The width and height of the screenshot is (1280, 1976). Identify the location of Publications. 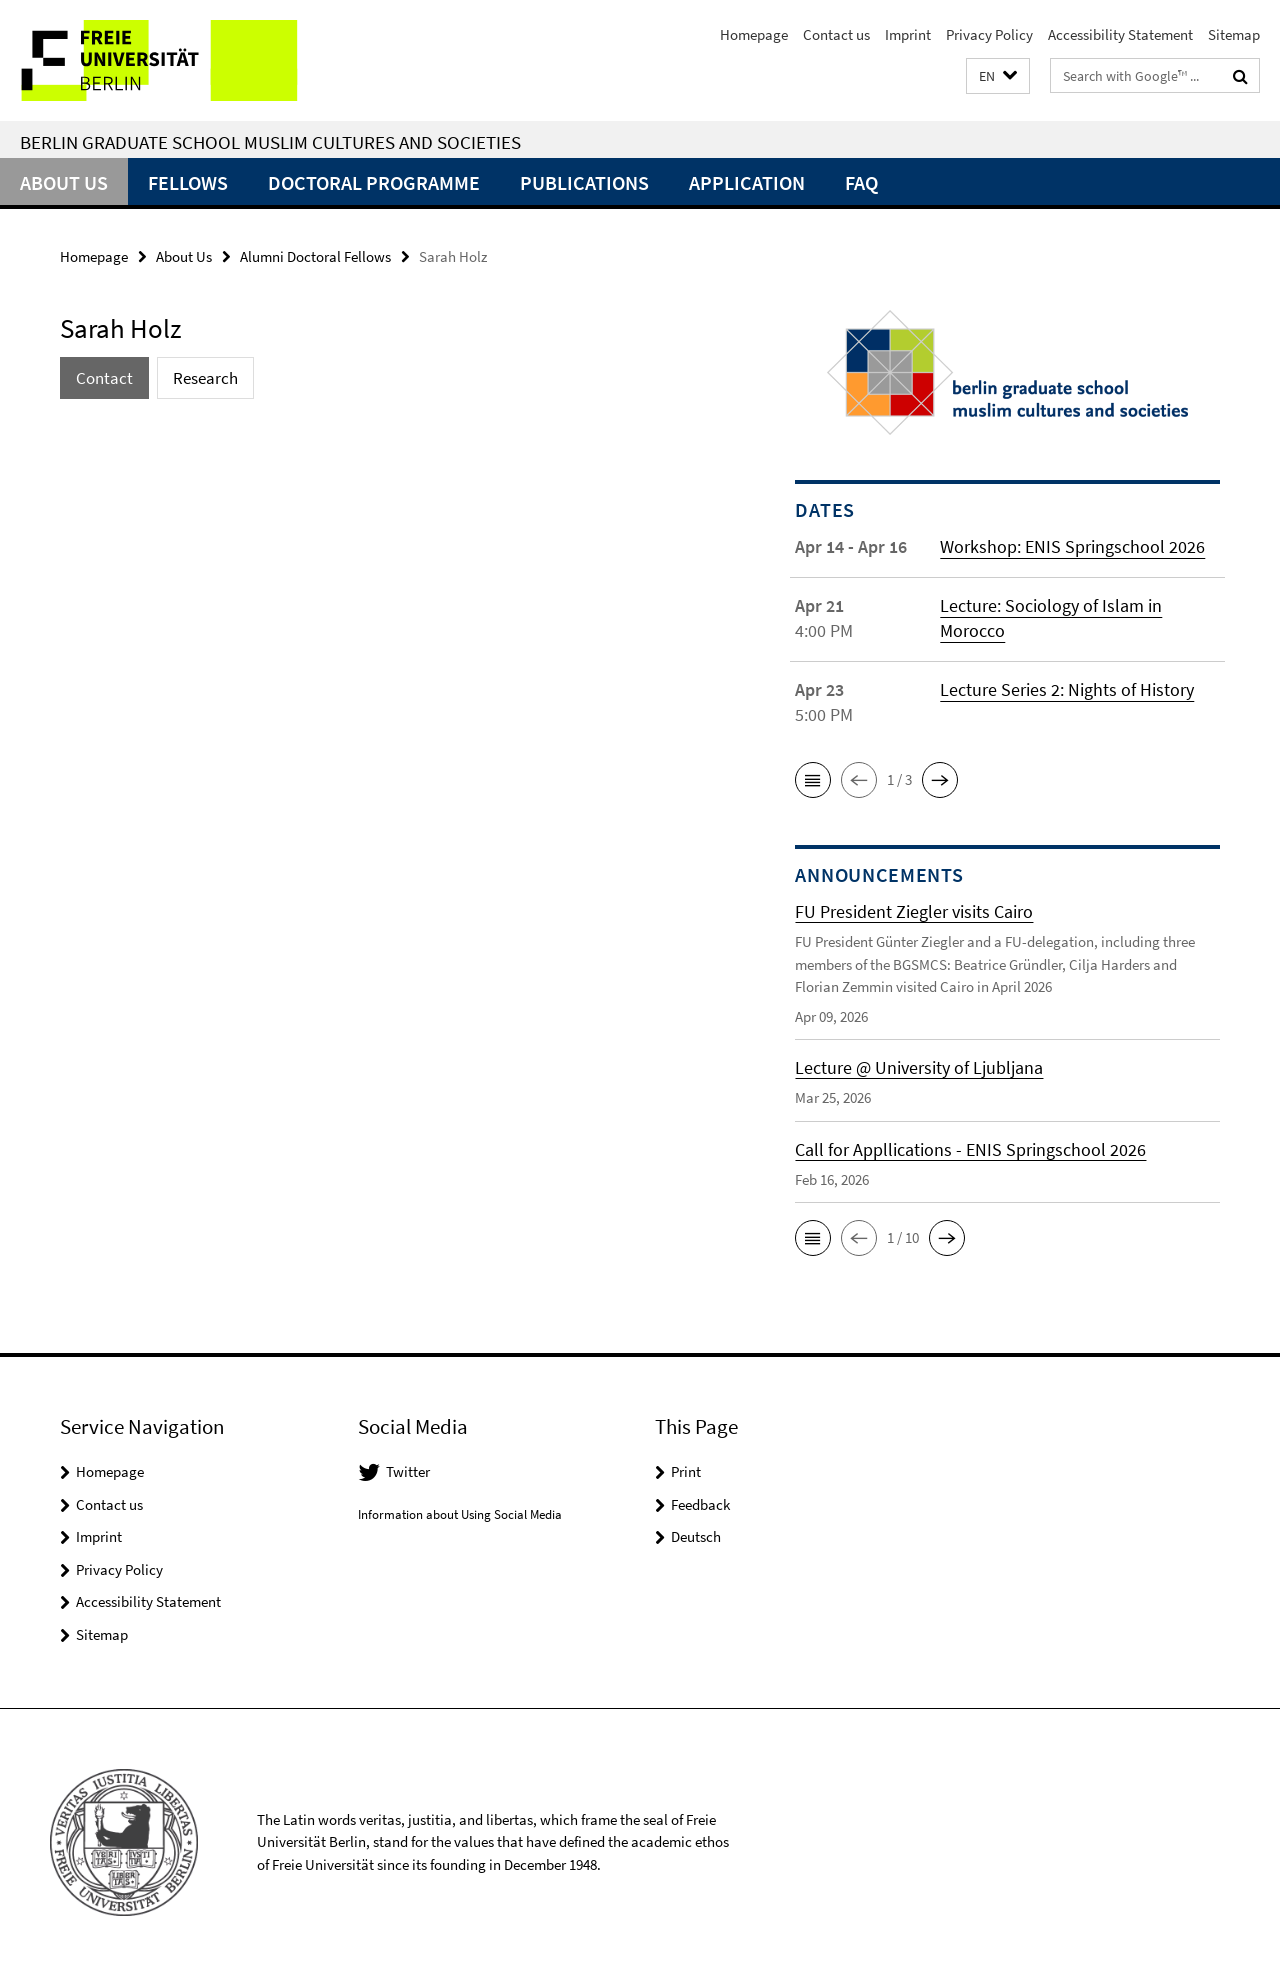
(584, 182).